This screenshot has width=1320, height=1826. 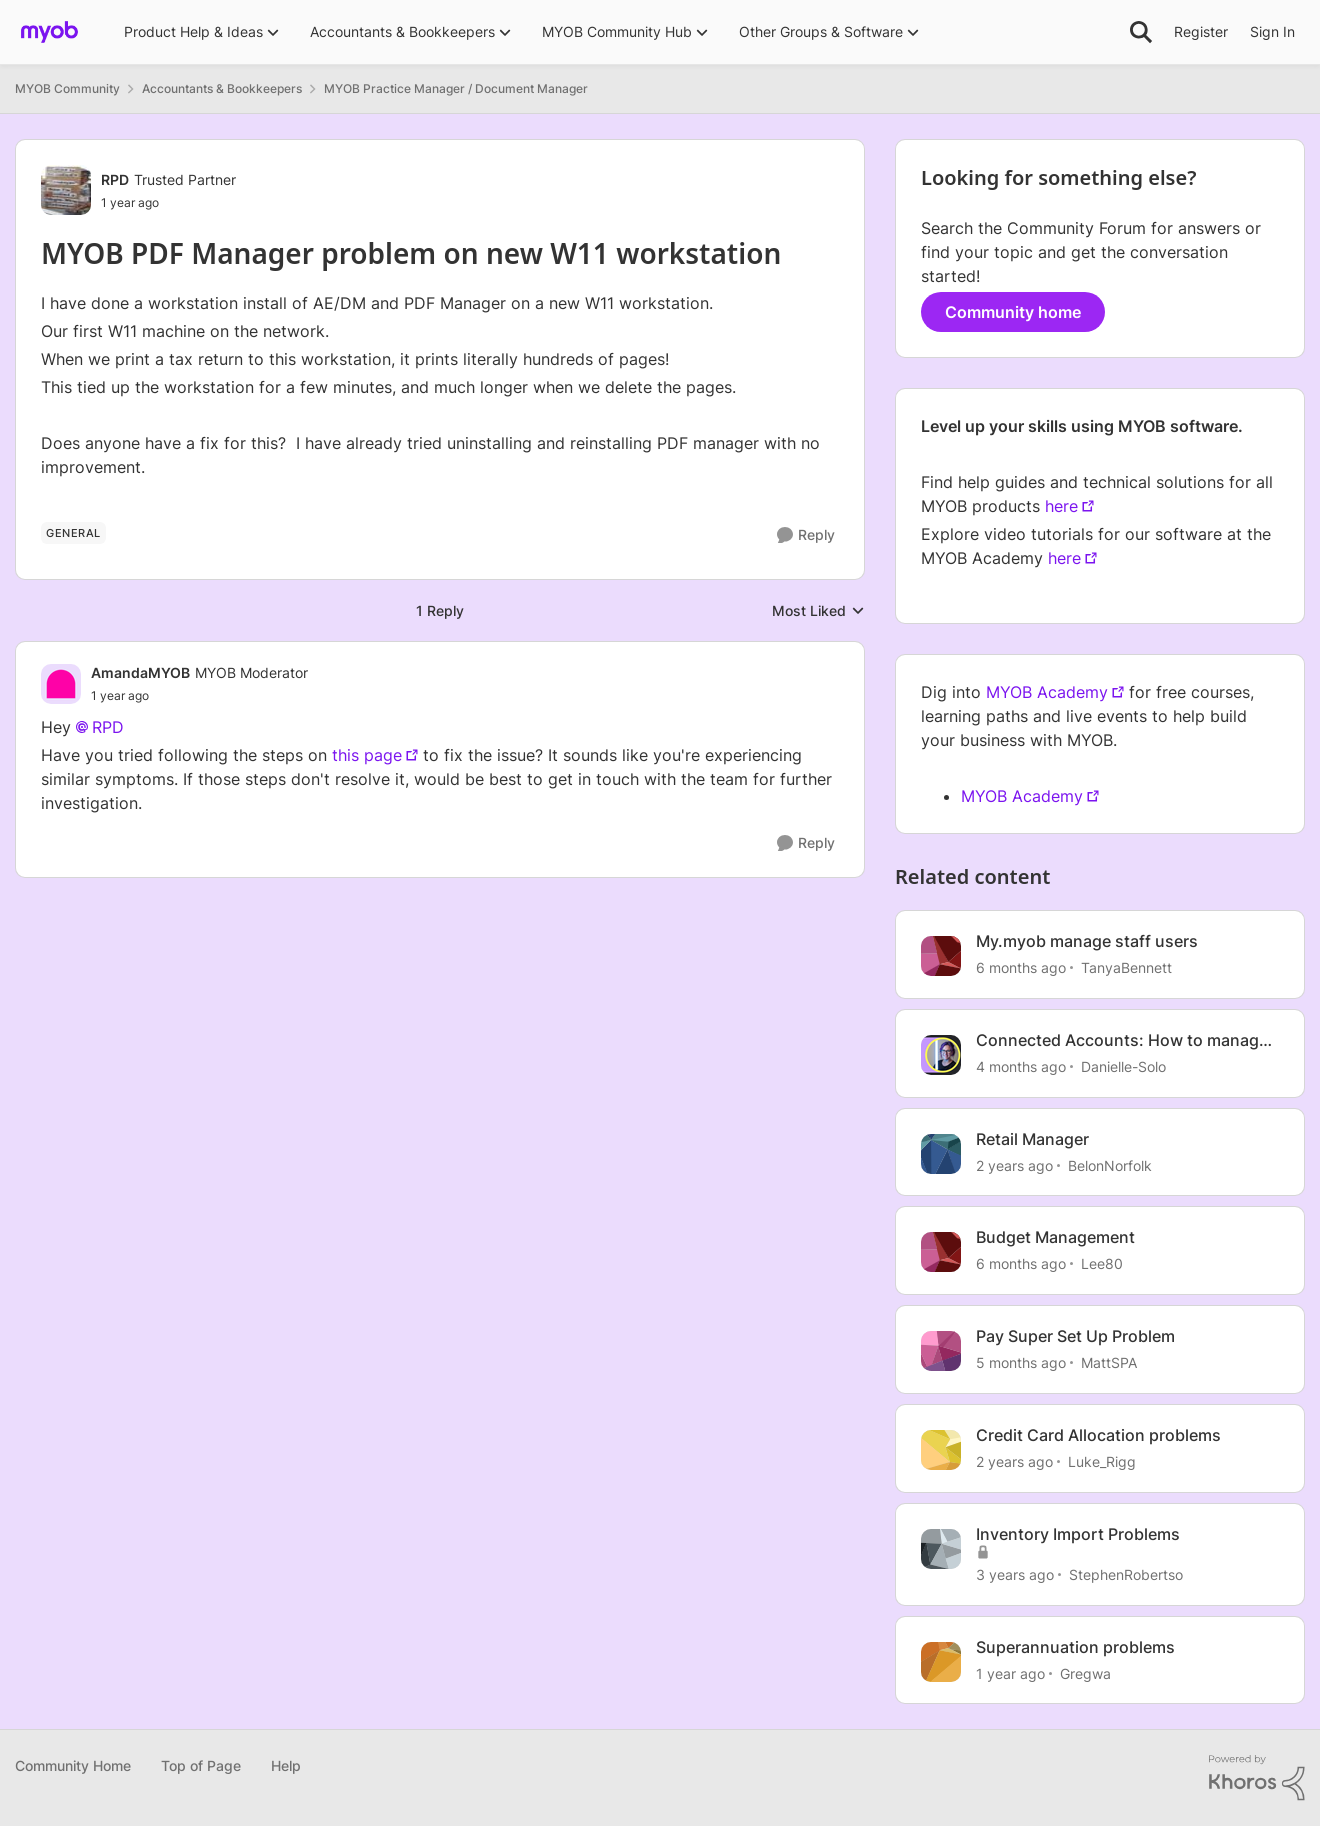 What do you see at coordinates (941, 1351) in the screenshot?
I see `[View Profile: MattSPA, Rank: Member]` at bounding box center [941, 1351].